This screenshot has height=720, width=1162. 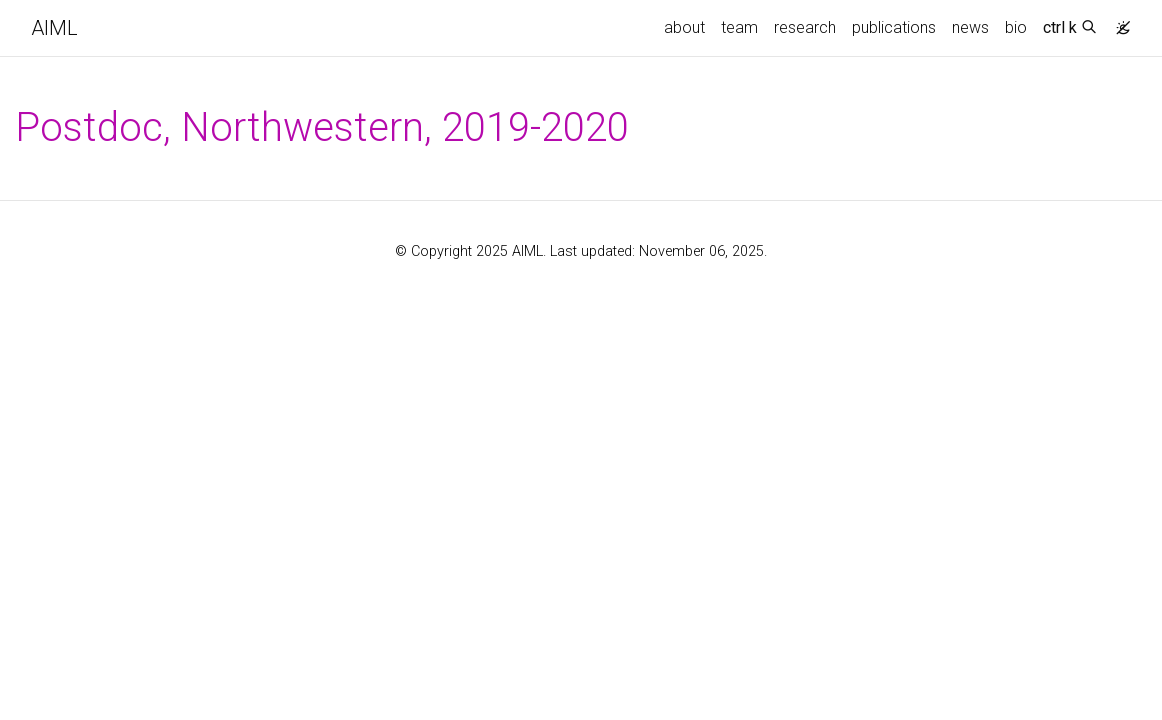 What do you see at coordinates (894, 27) in the screenshot?
I see `publications` at bounding box center [894, 27].